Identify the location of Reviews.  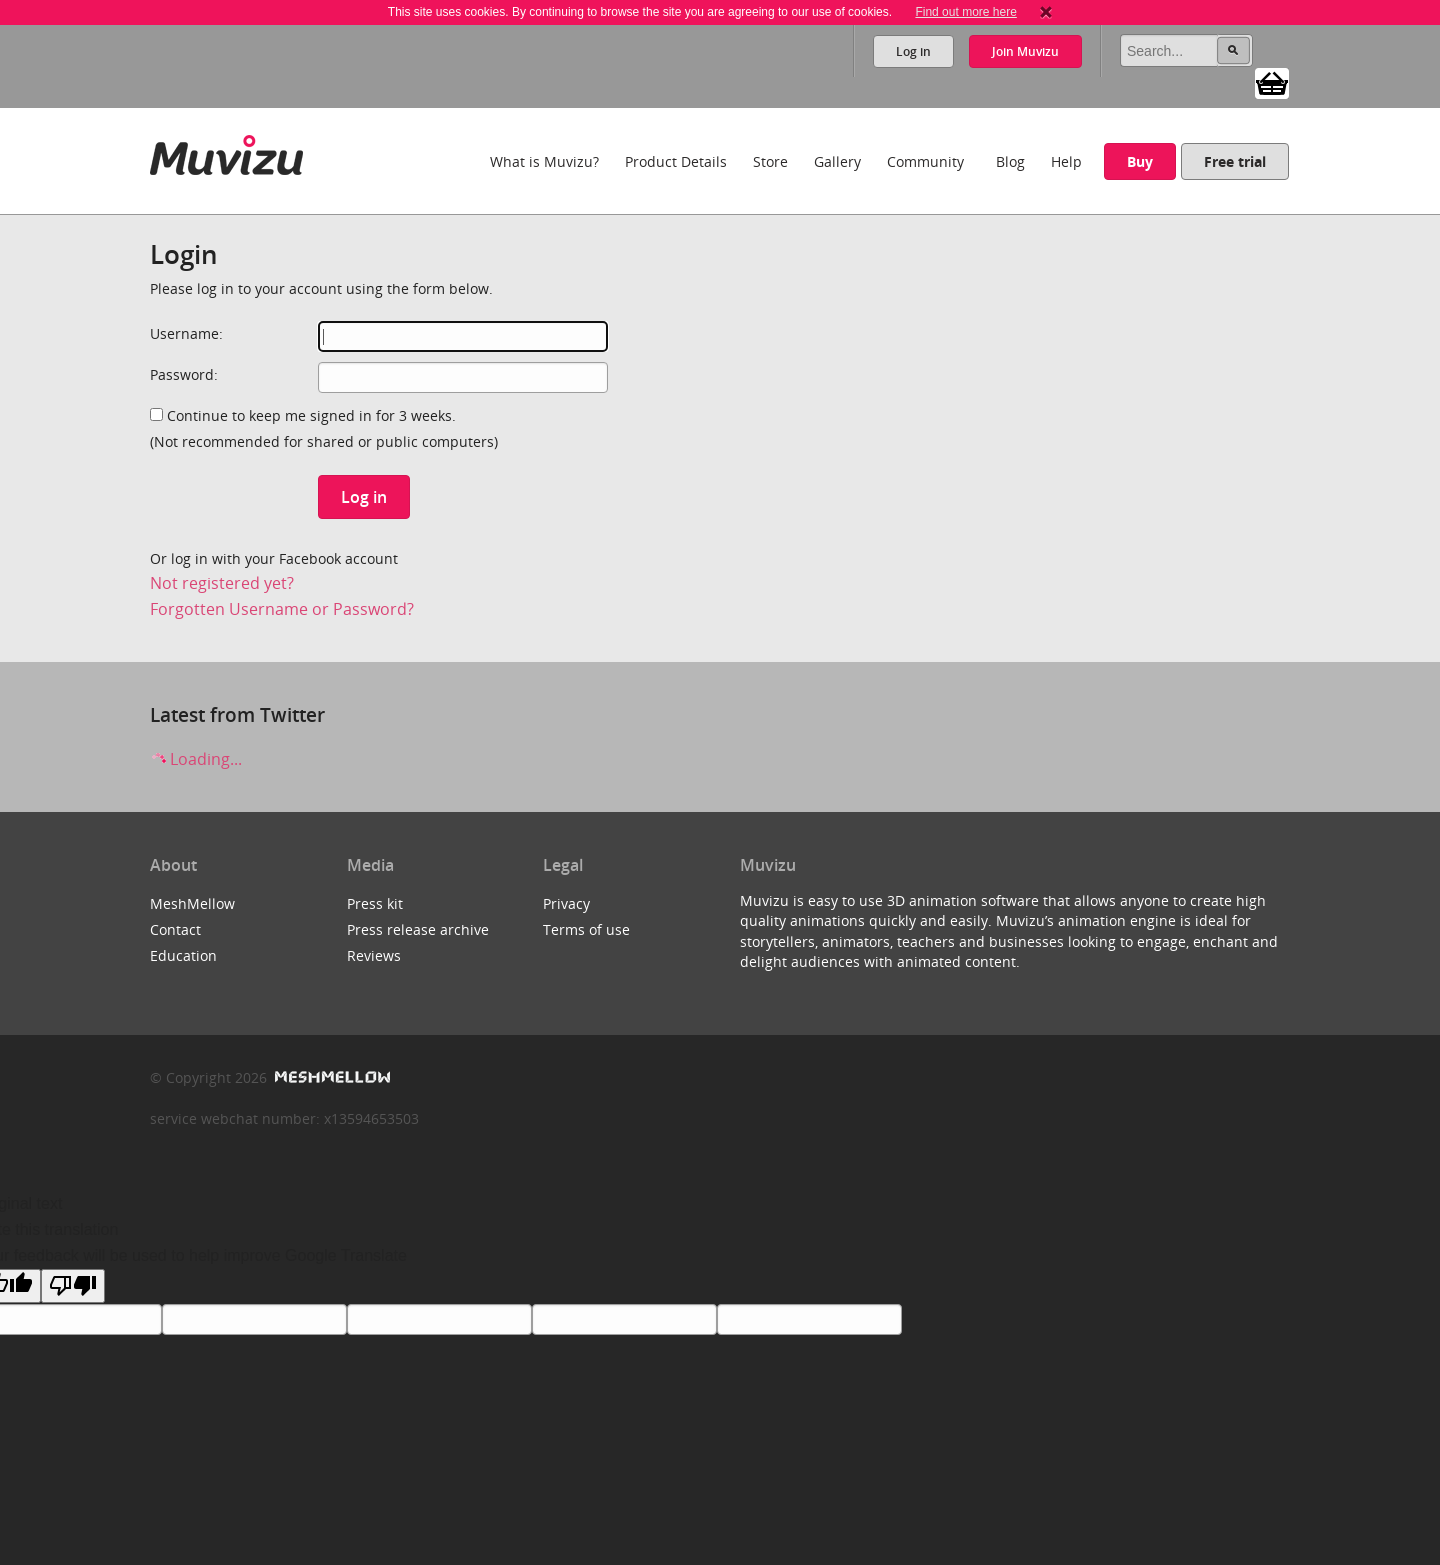
(374, 955).